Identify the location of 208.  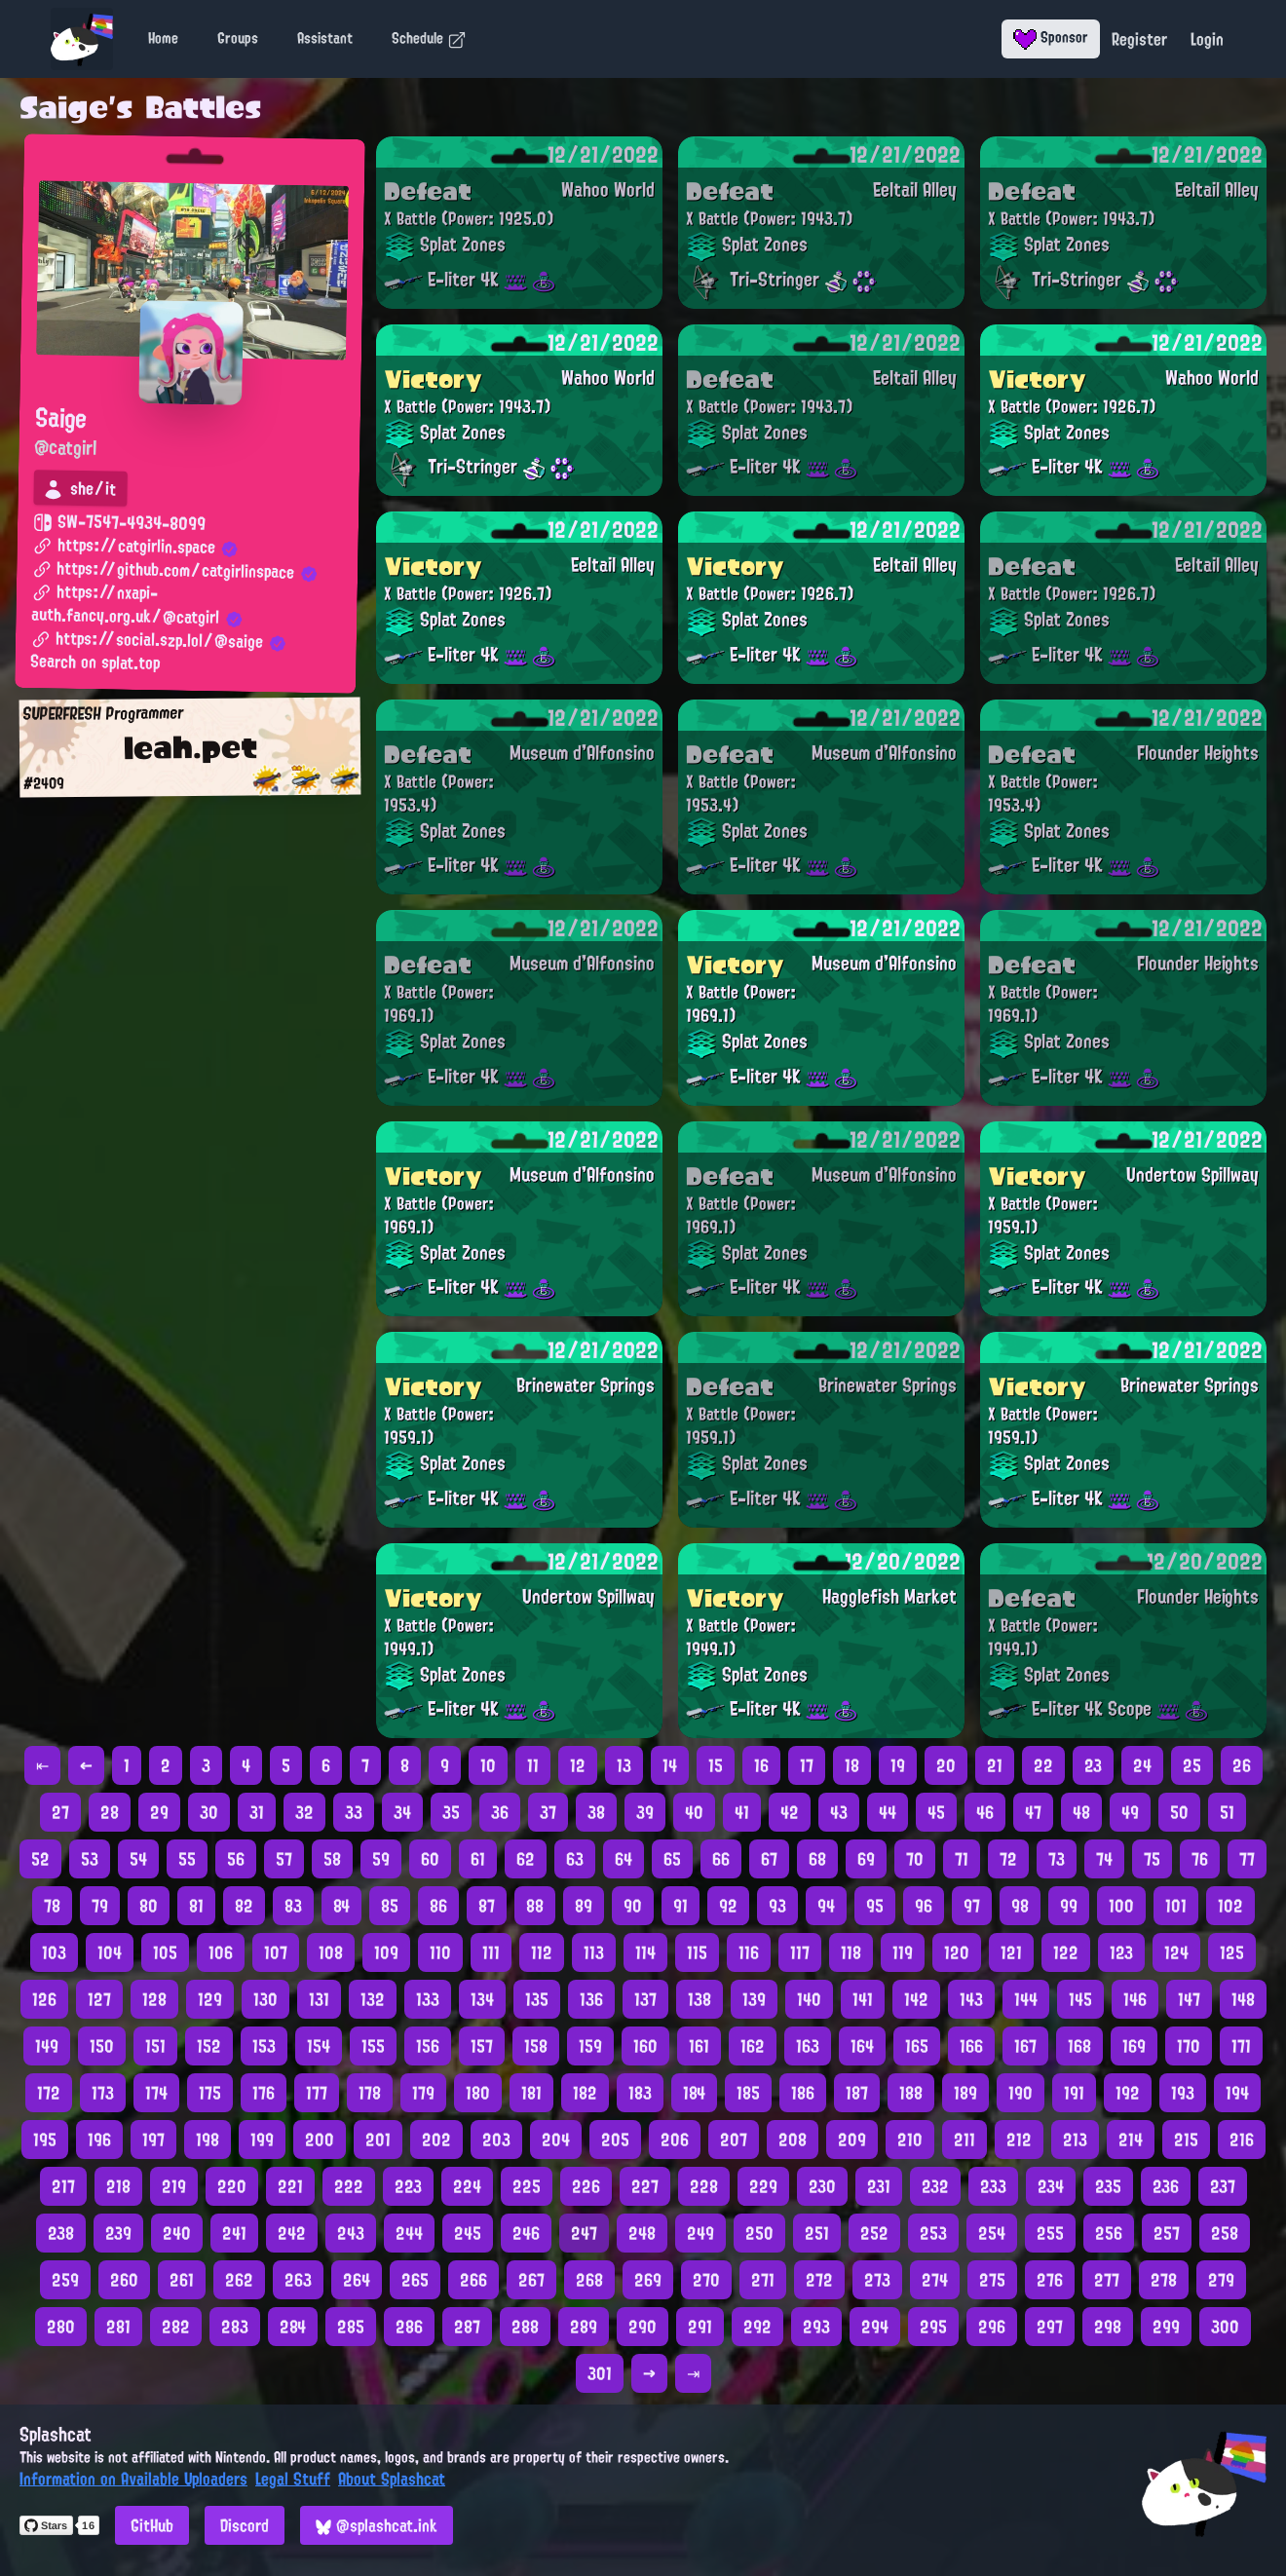
(792, 2139).